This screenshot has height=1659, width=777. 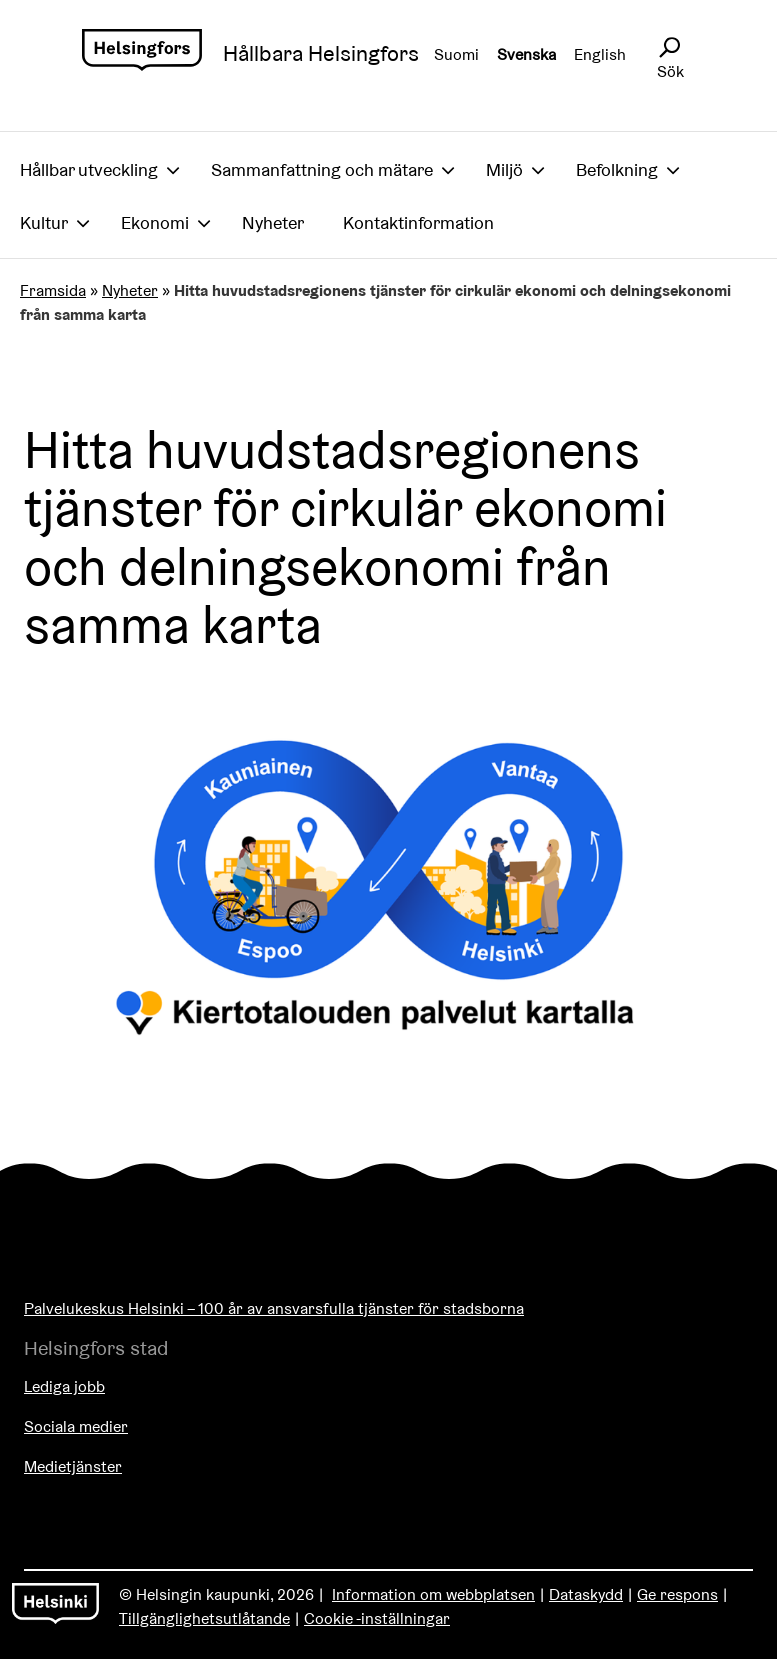 What do you see at coordinates (617, 169) in the screenshot?
I see `Befolkning` at bounding box center [617, 169].